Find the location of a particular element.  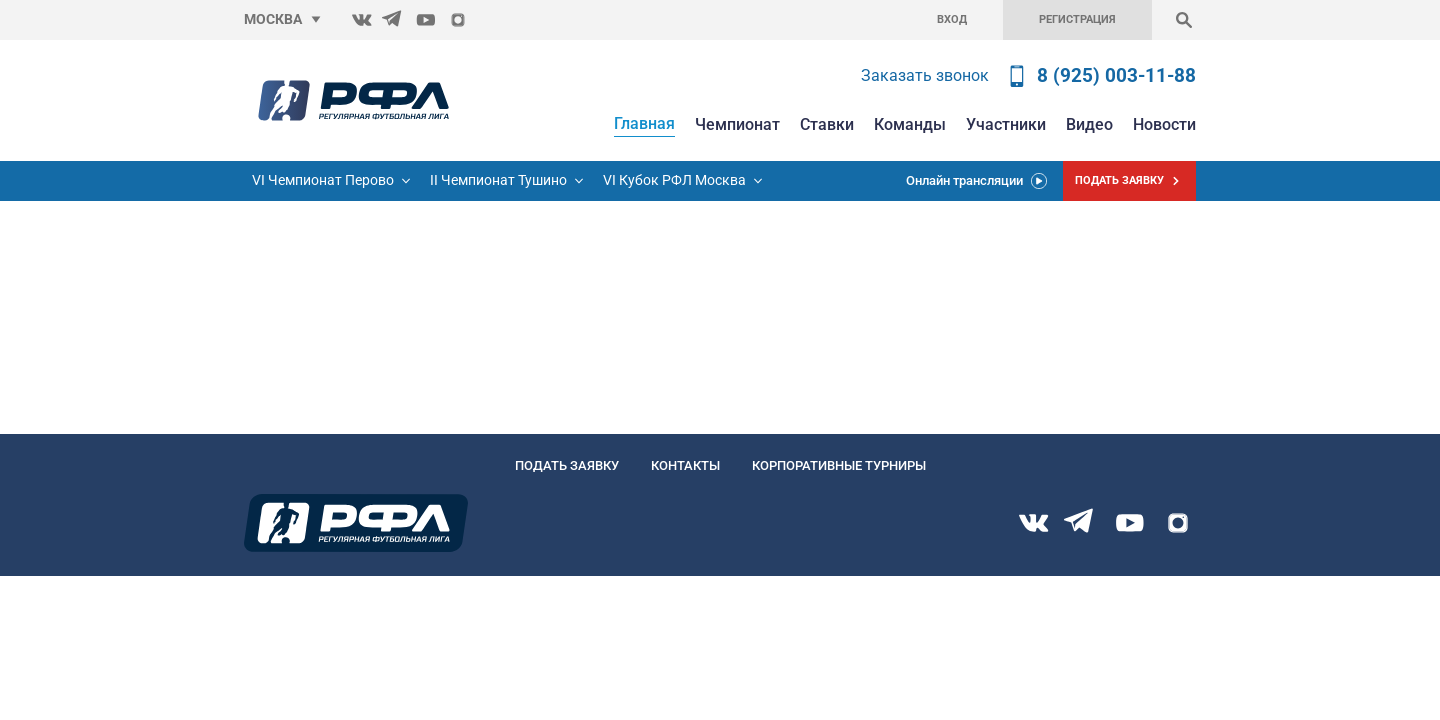

Участники is located at coordinates (1006, 124).